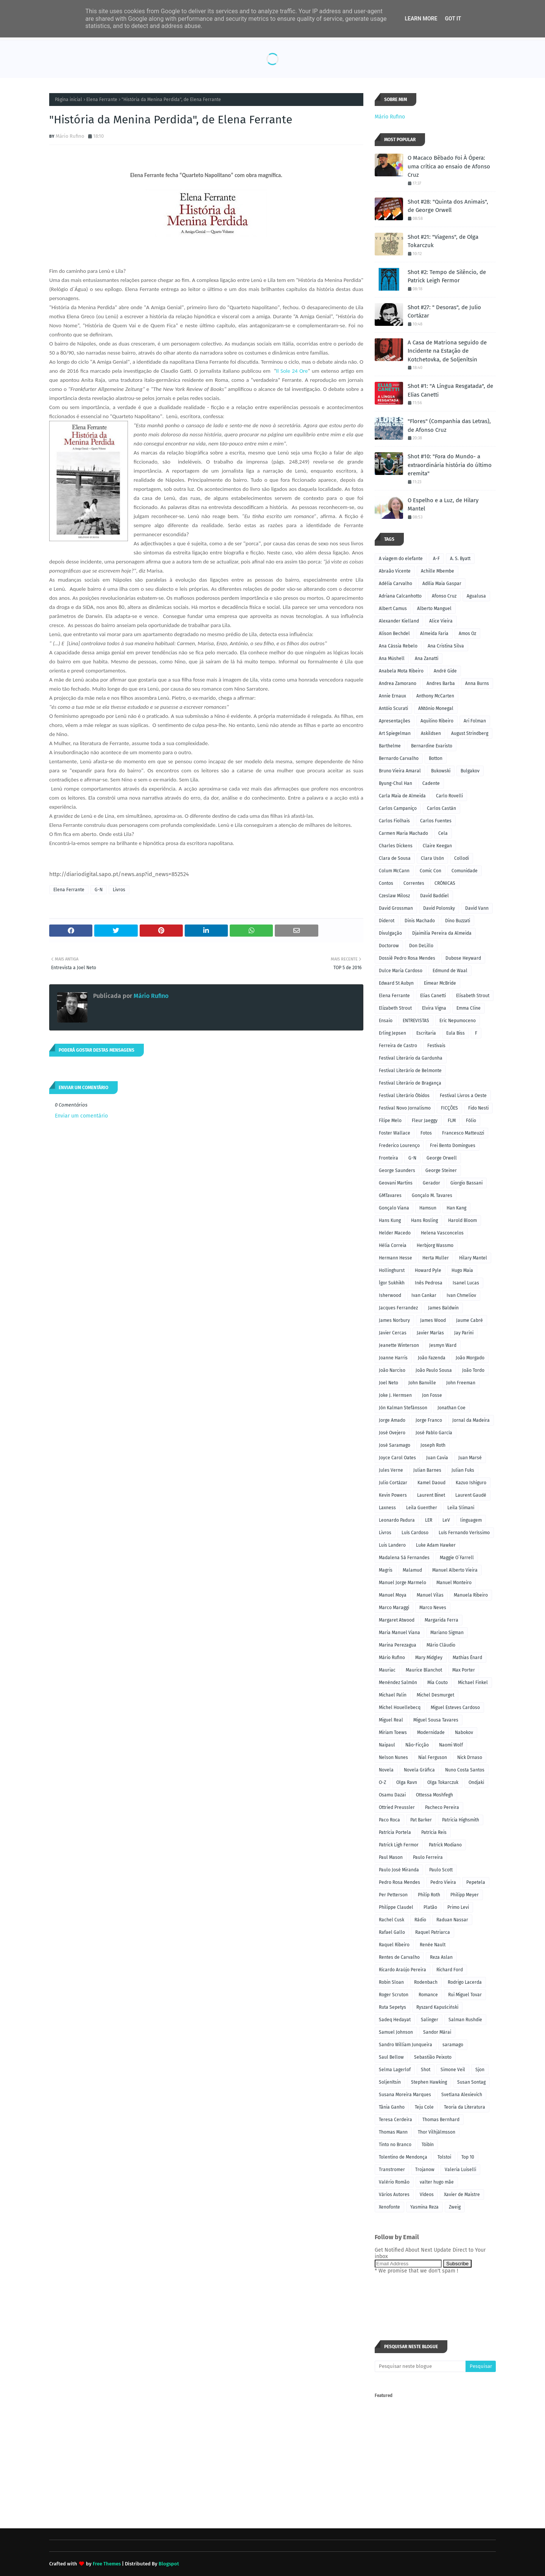  I want to click on Festival Novo Jornalismo, so click(405, 1108).